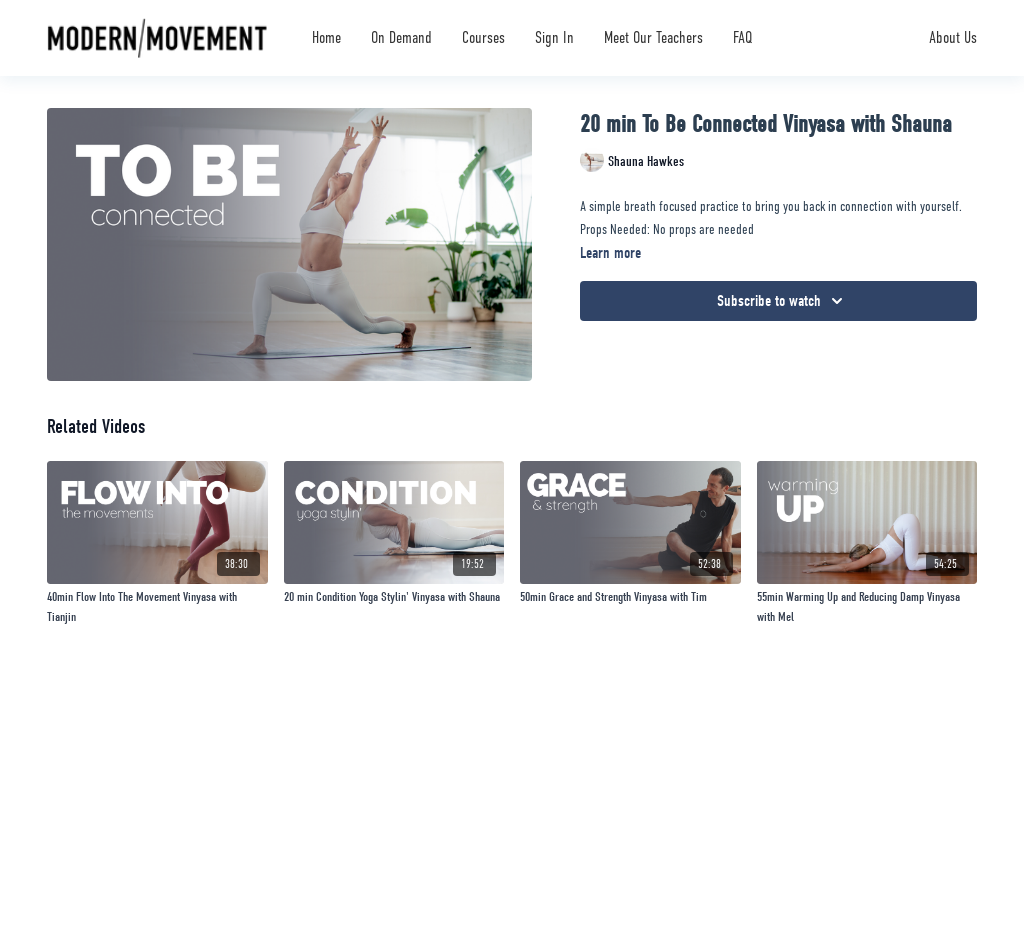 The height and width of the screenshot is (929, 1024). What do you see at coordinates (653, 38) in the screenshot?
I see `Meet Our Teachers` at bounding box center [653, 38].